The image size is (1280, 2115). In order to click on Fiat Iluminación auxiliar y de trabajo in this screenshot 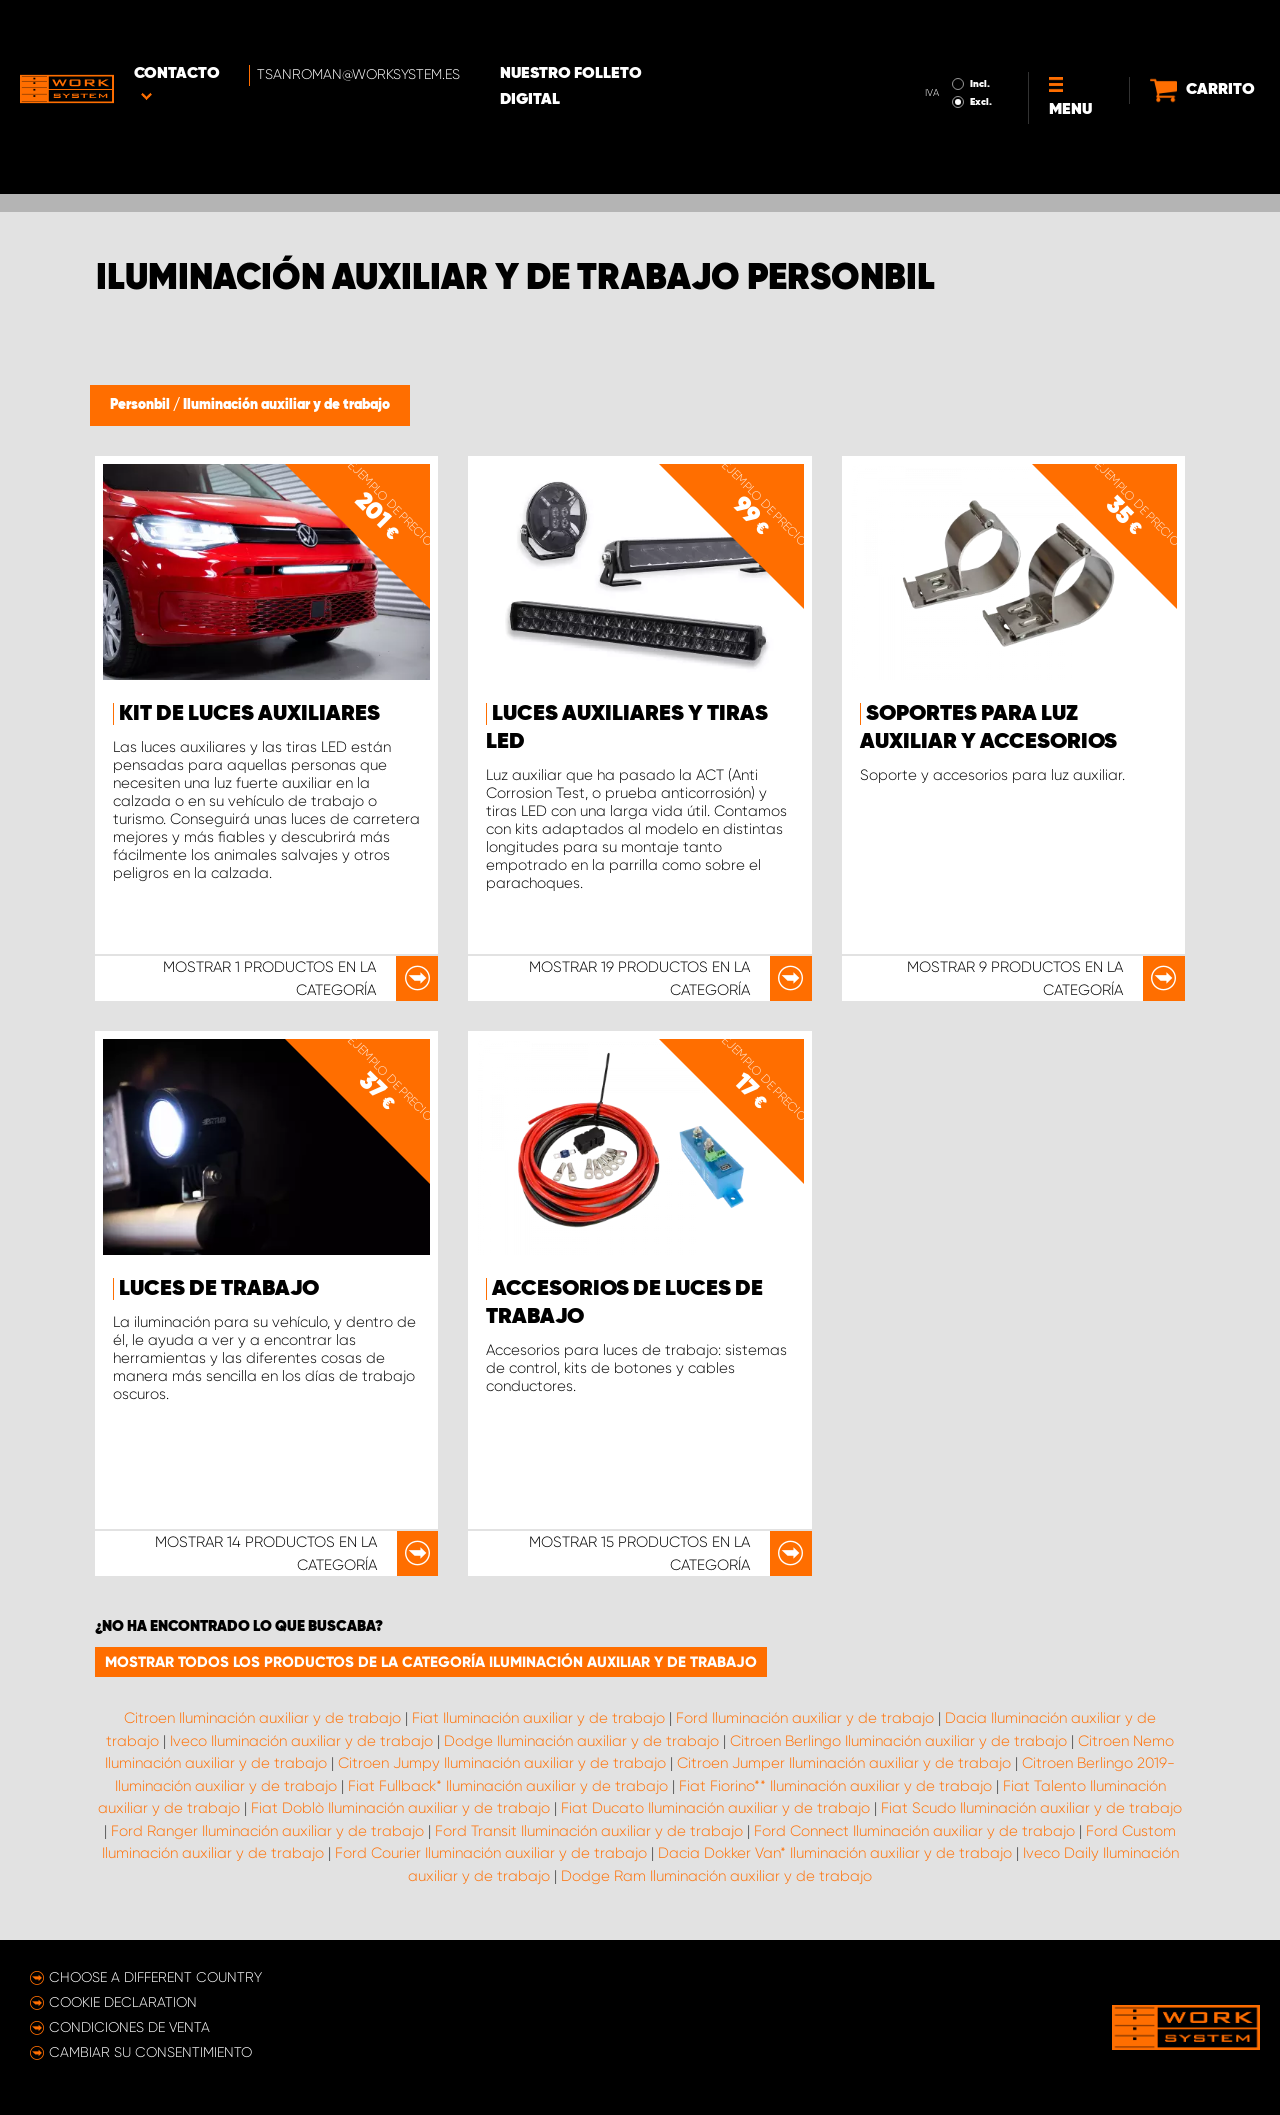, I will do `click(538, 1718)`.